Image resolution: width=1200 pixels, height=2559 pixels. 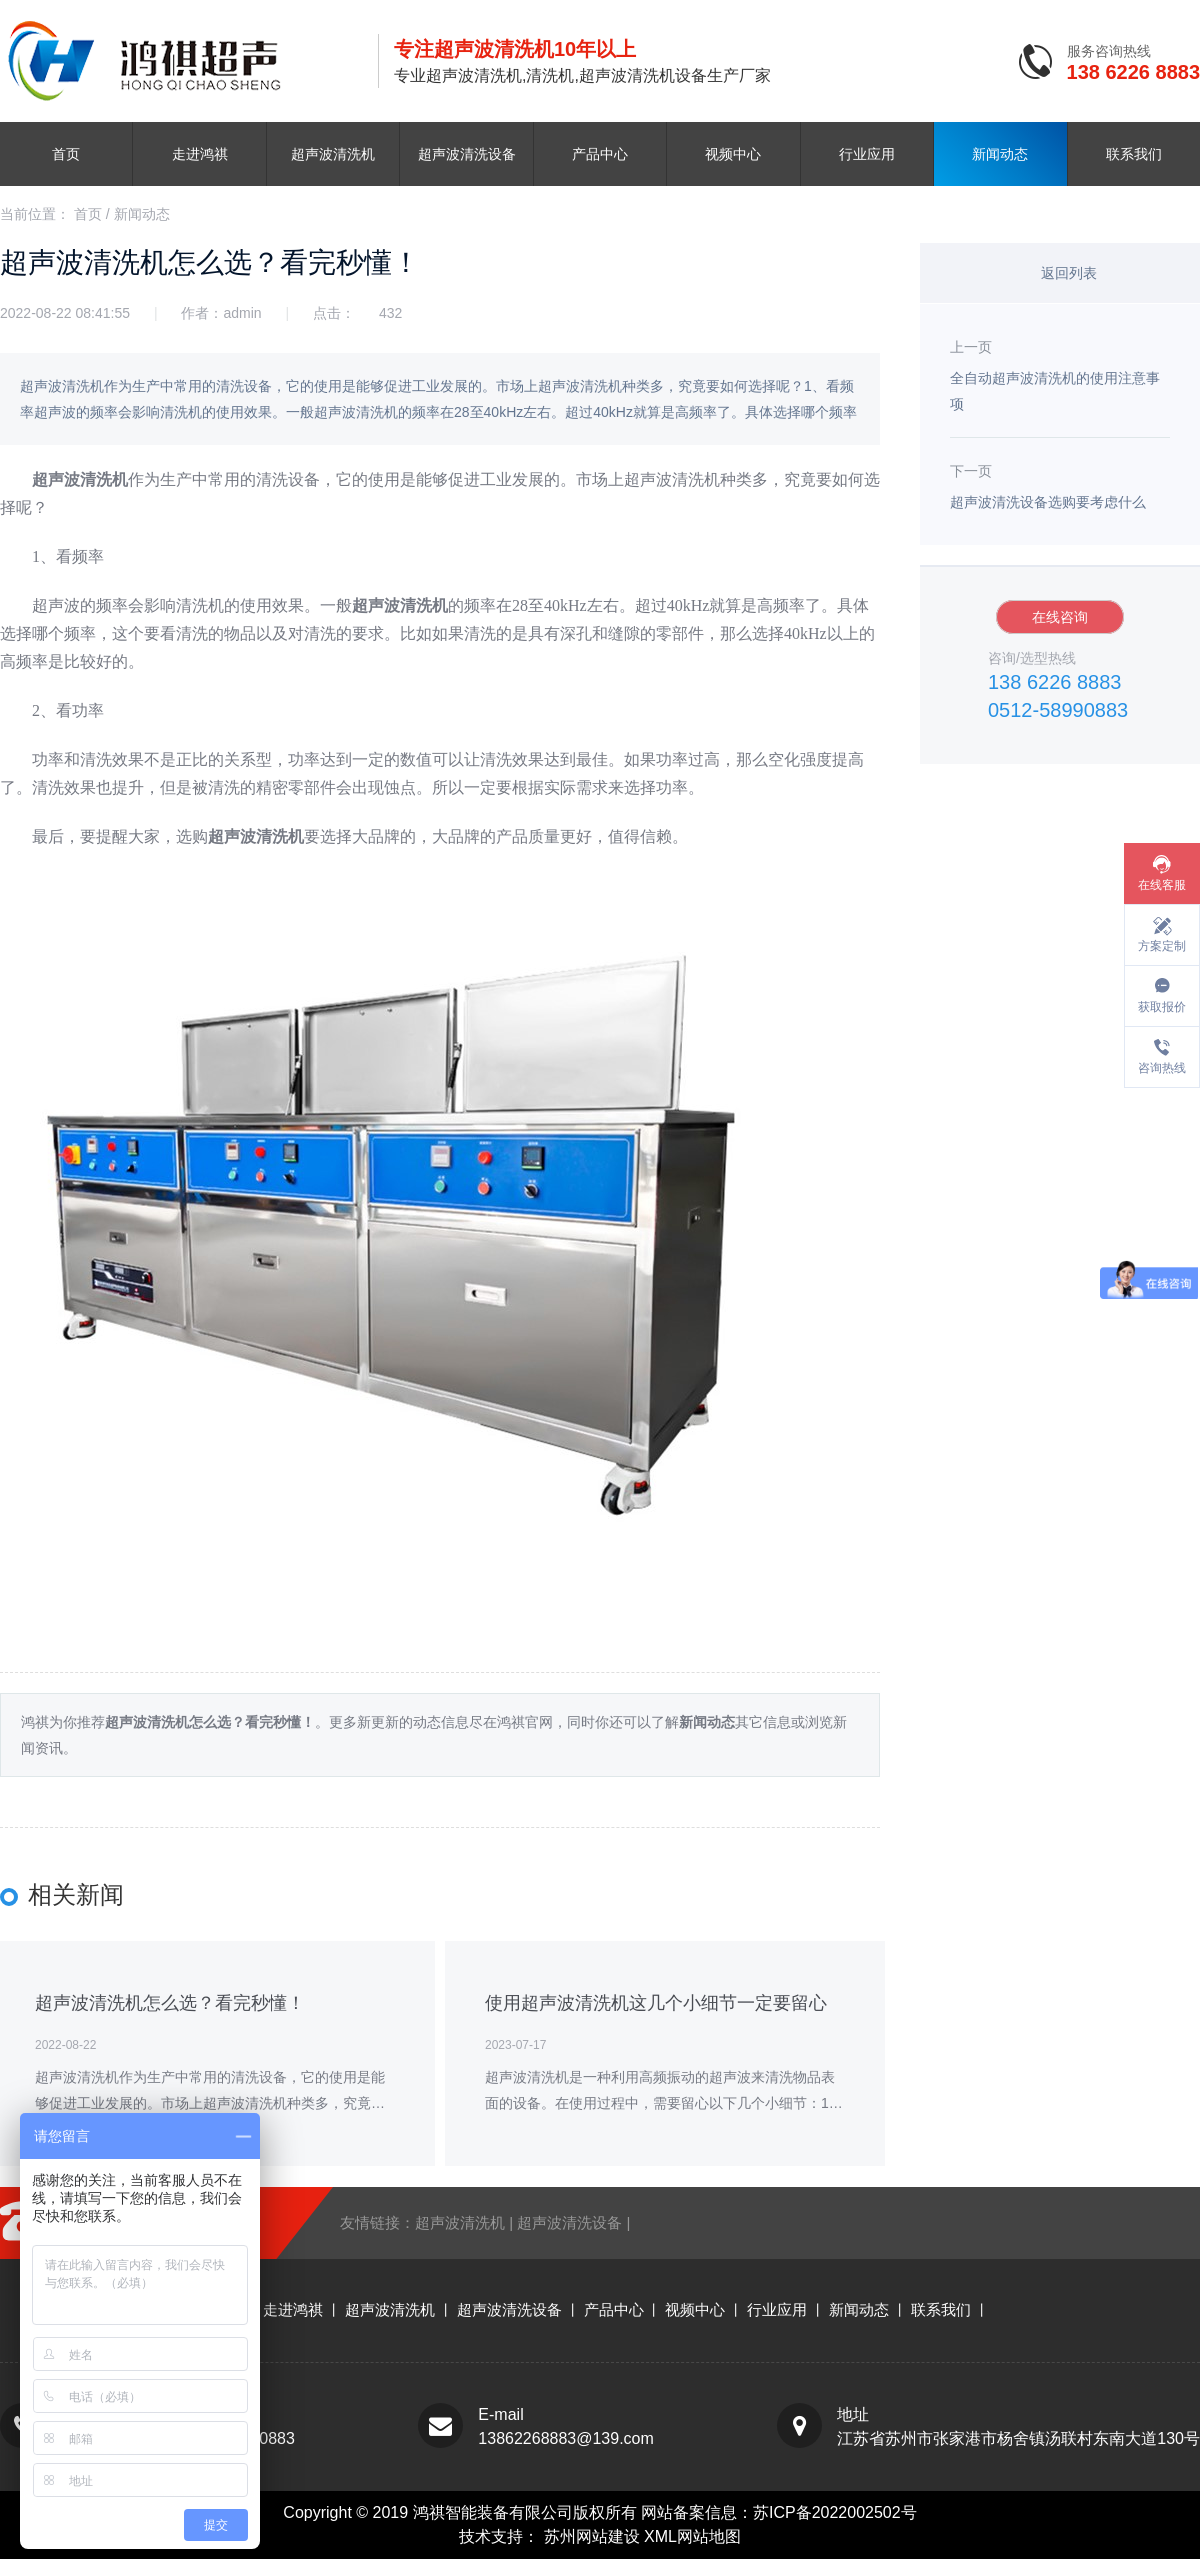 I want to click on 获取报价, so click(x=1162, y=1007).